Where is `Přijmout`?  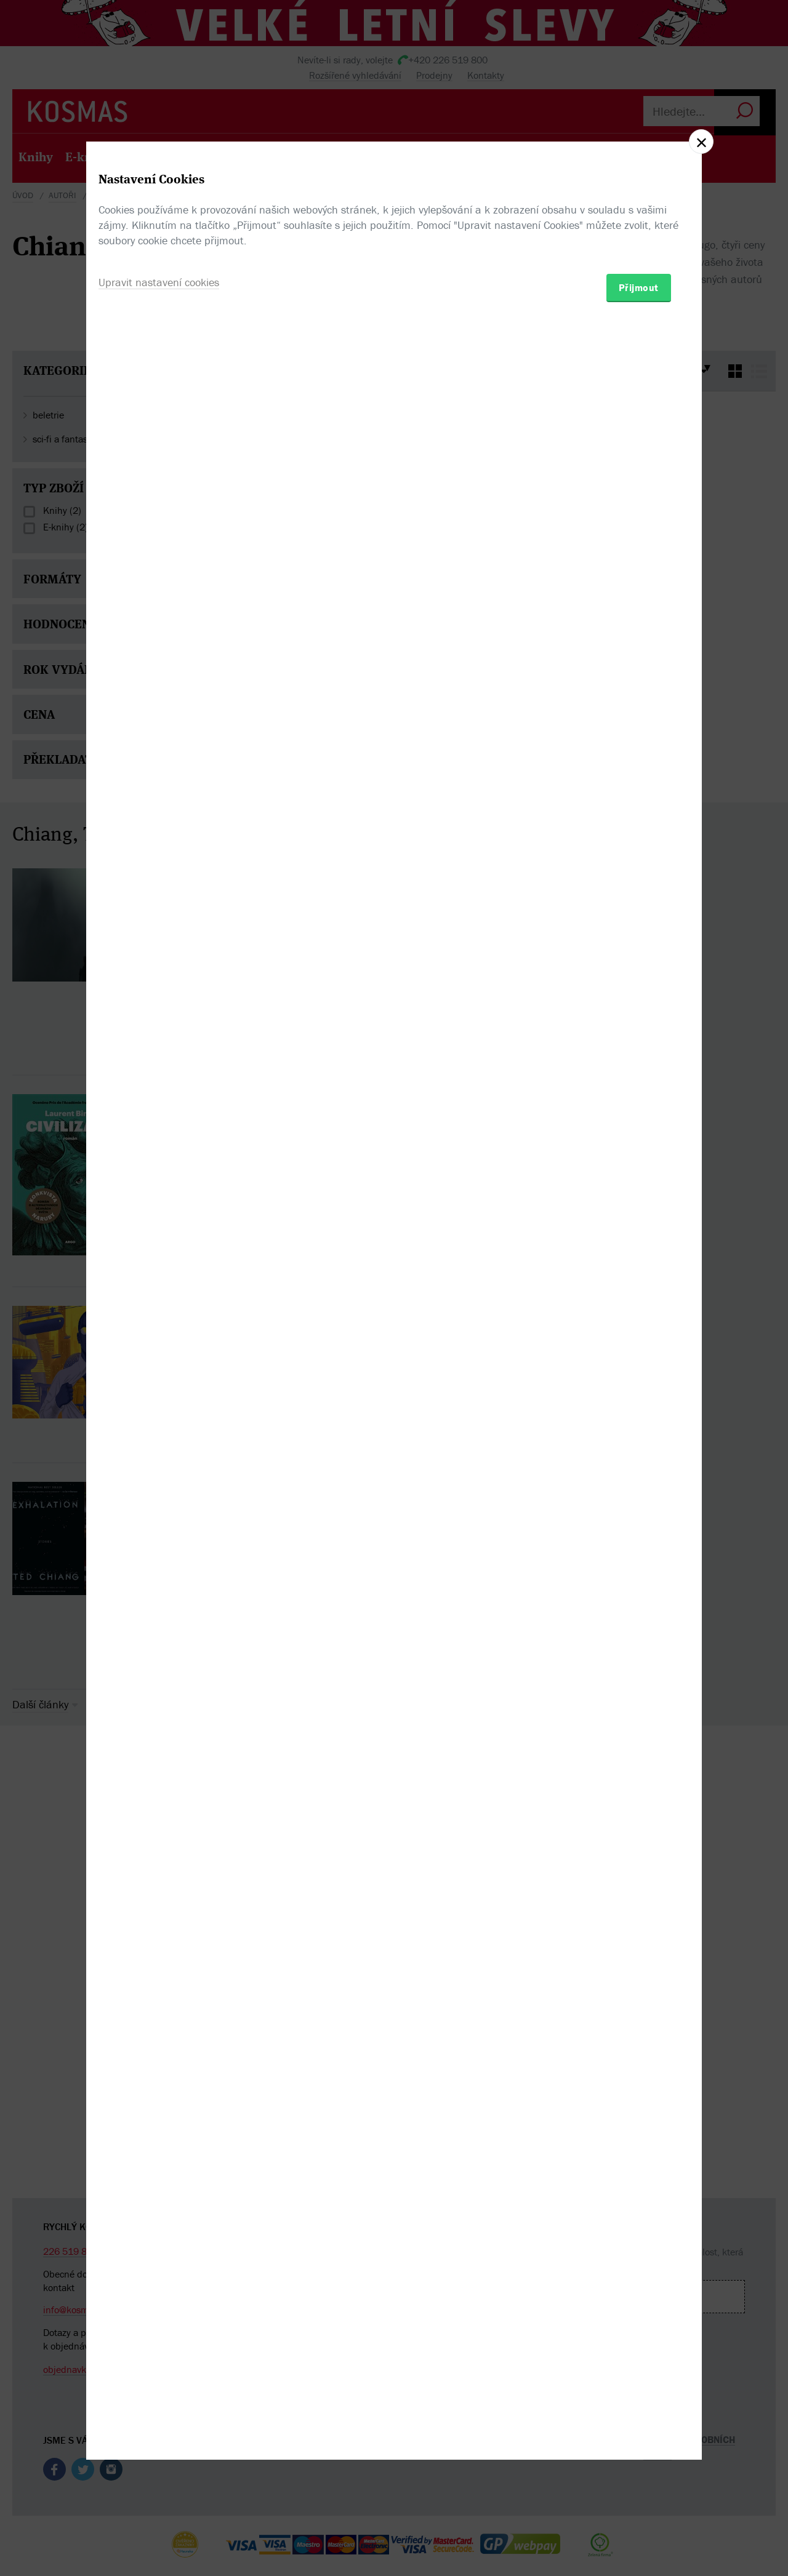 Přijmout is located at coordinates (639, 1360).